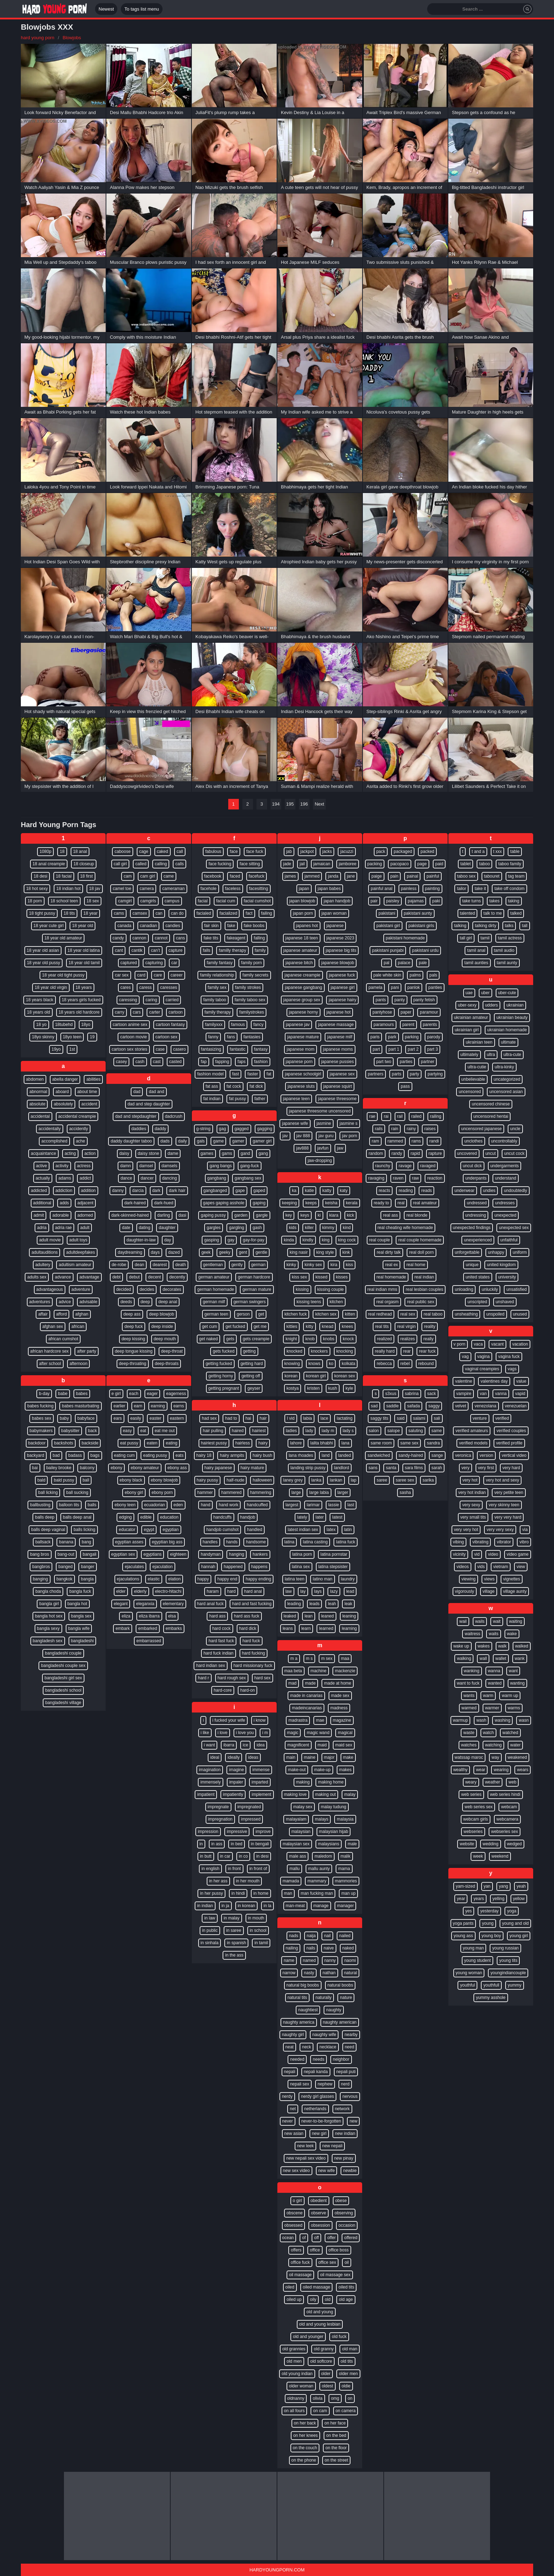  I want to click on laney grey, so click(292, 1480).